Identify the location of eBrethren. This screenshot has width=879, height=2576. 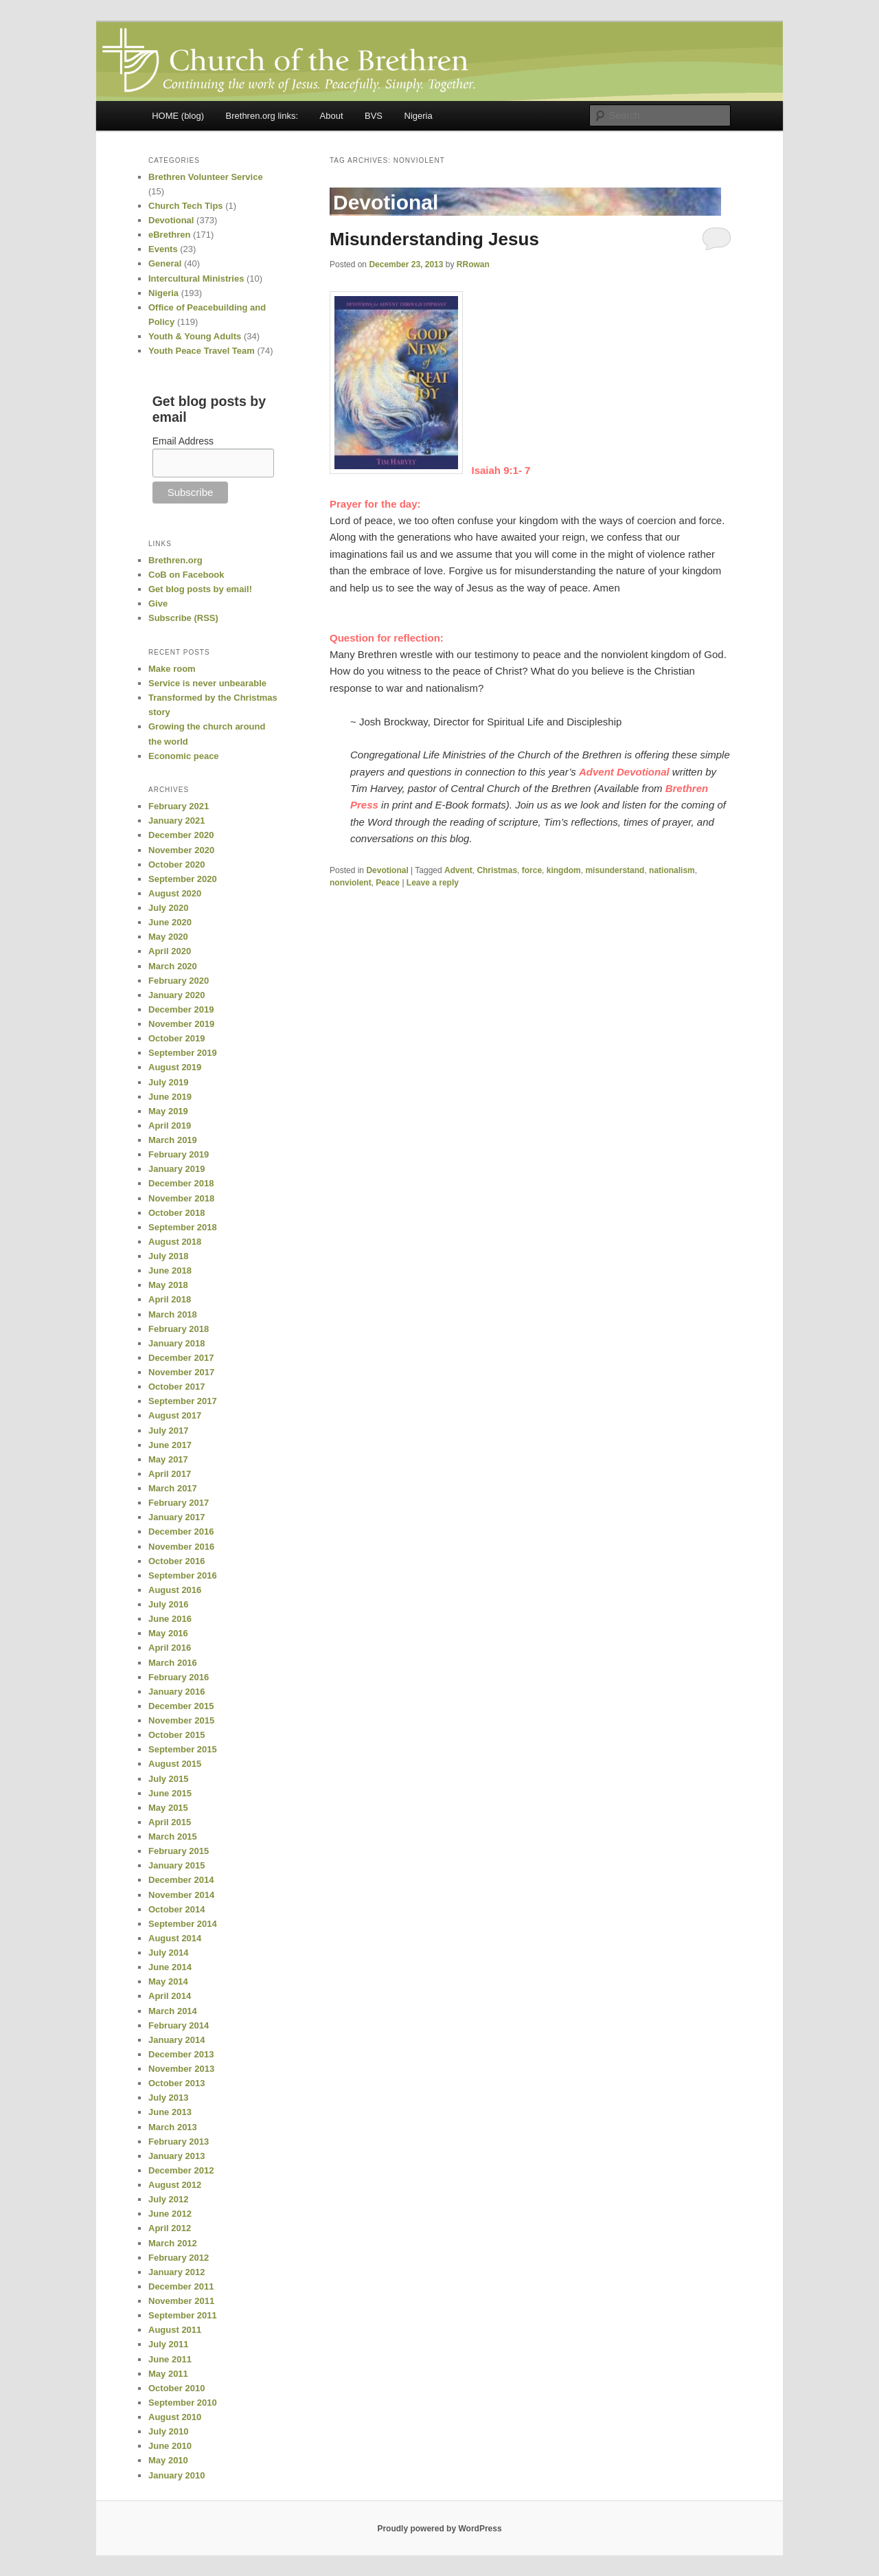
(169, 234).